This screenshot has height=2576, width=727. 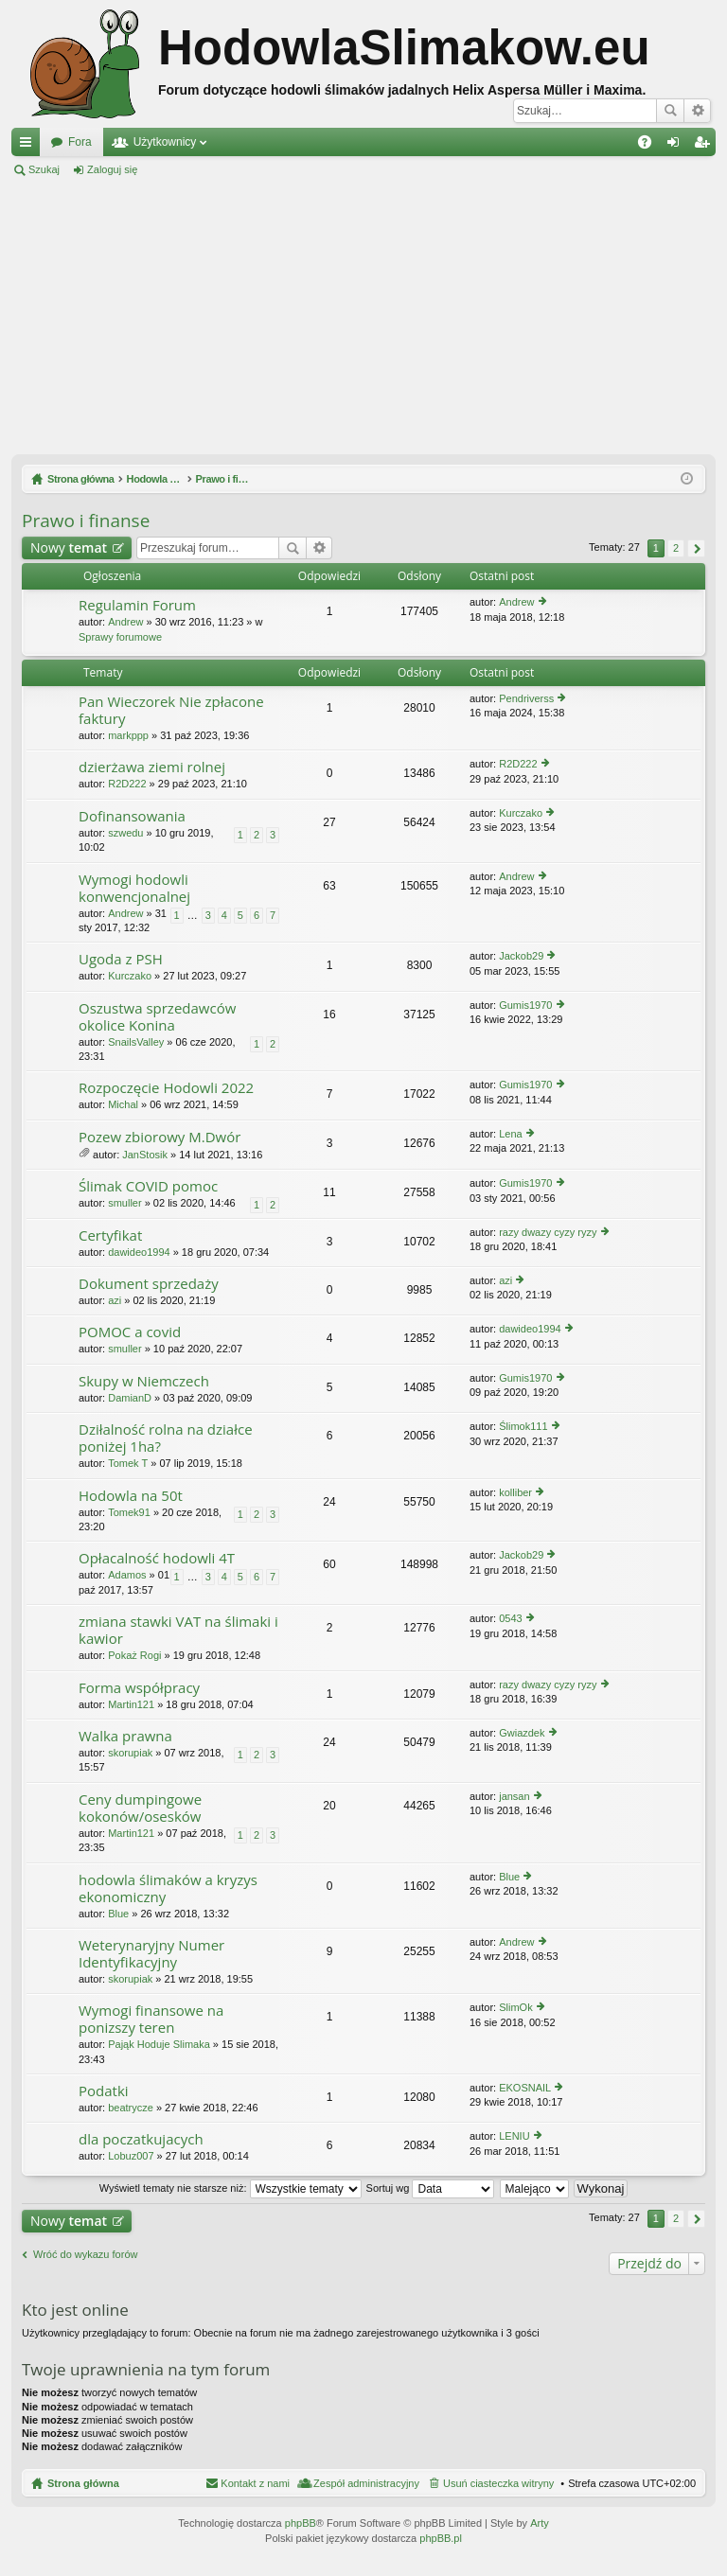 What do you see at coordinates (670, 110) in the screenshot?
I see `Szukaj` at bounding box center [670, 110].